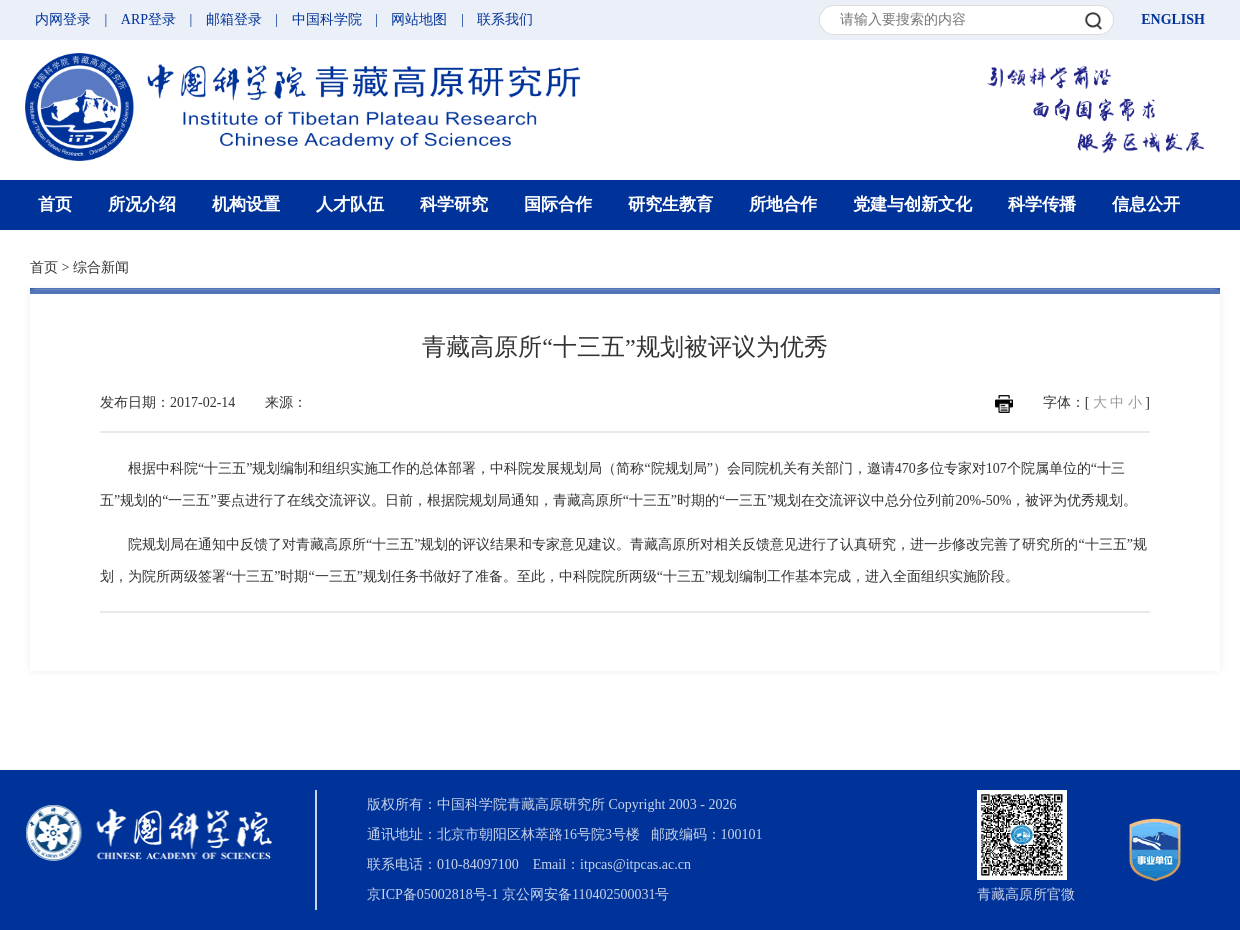 This screenshot has width=1240, height=930. What do you see at coordinates (1042, 204) in the screenshot?
I see `科学传播` at bounding box center [1042, 204].